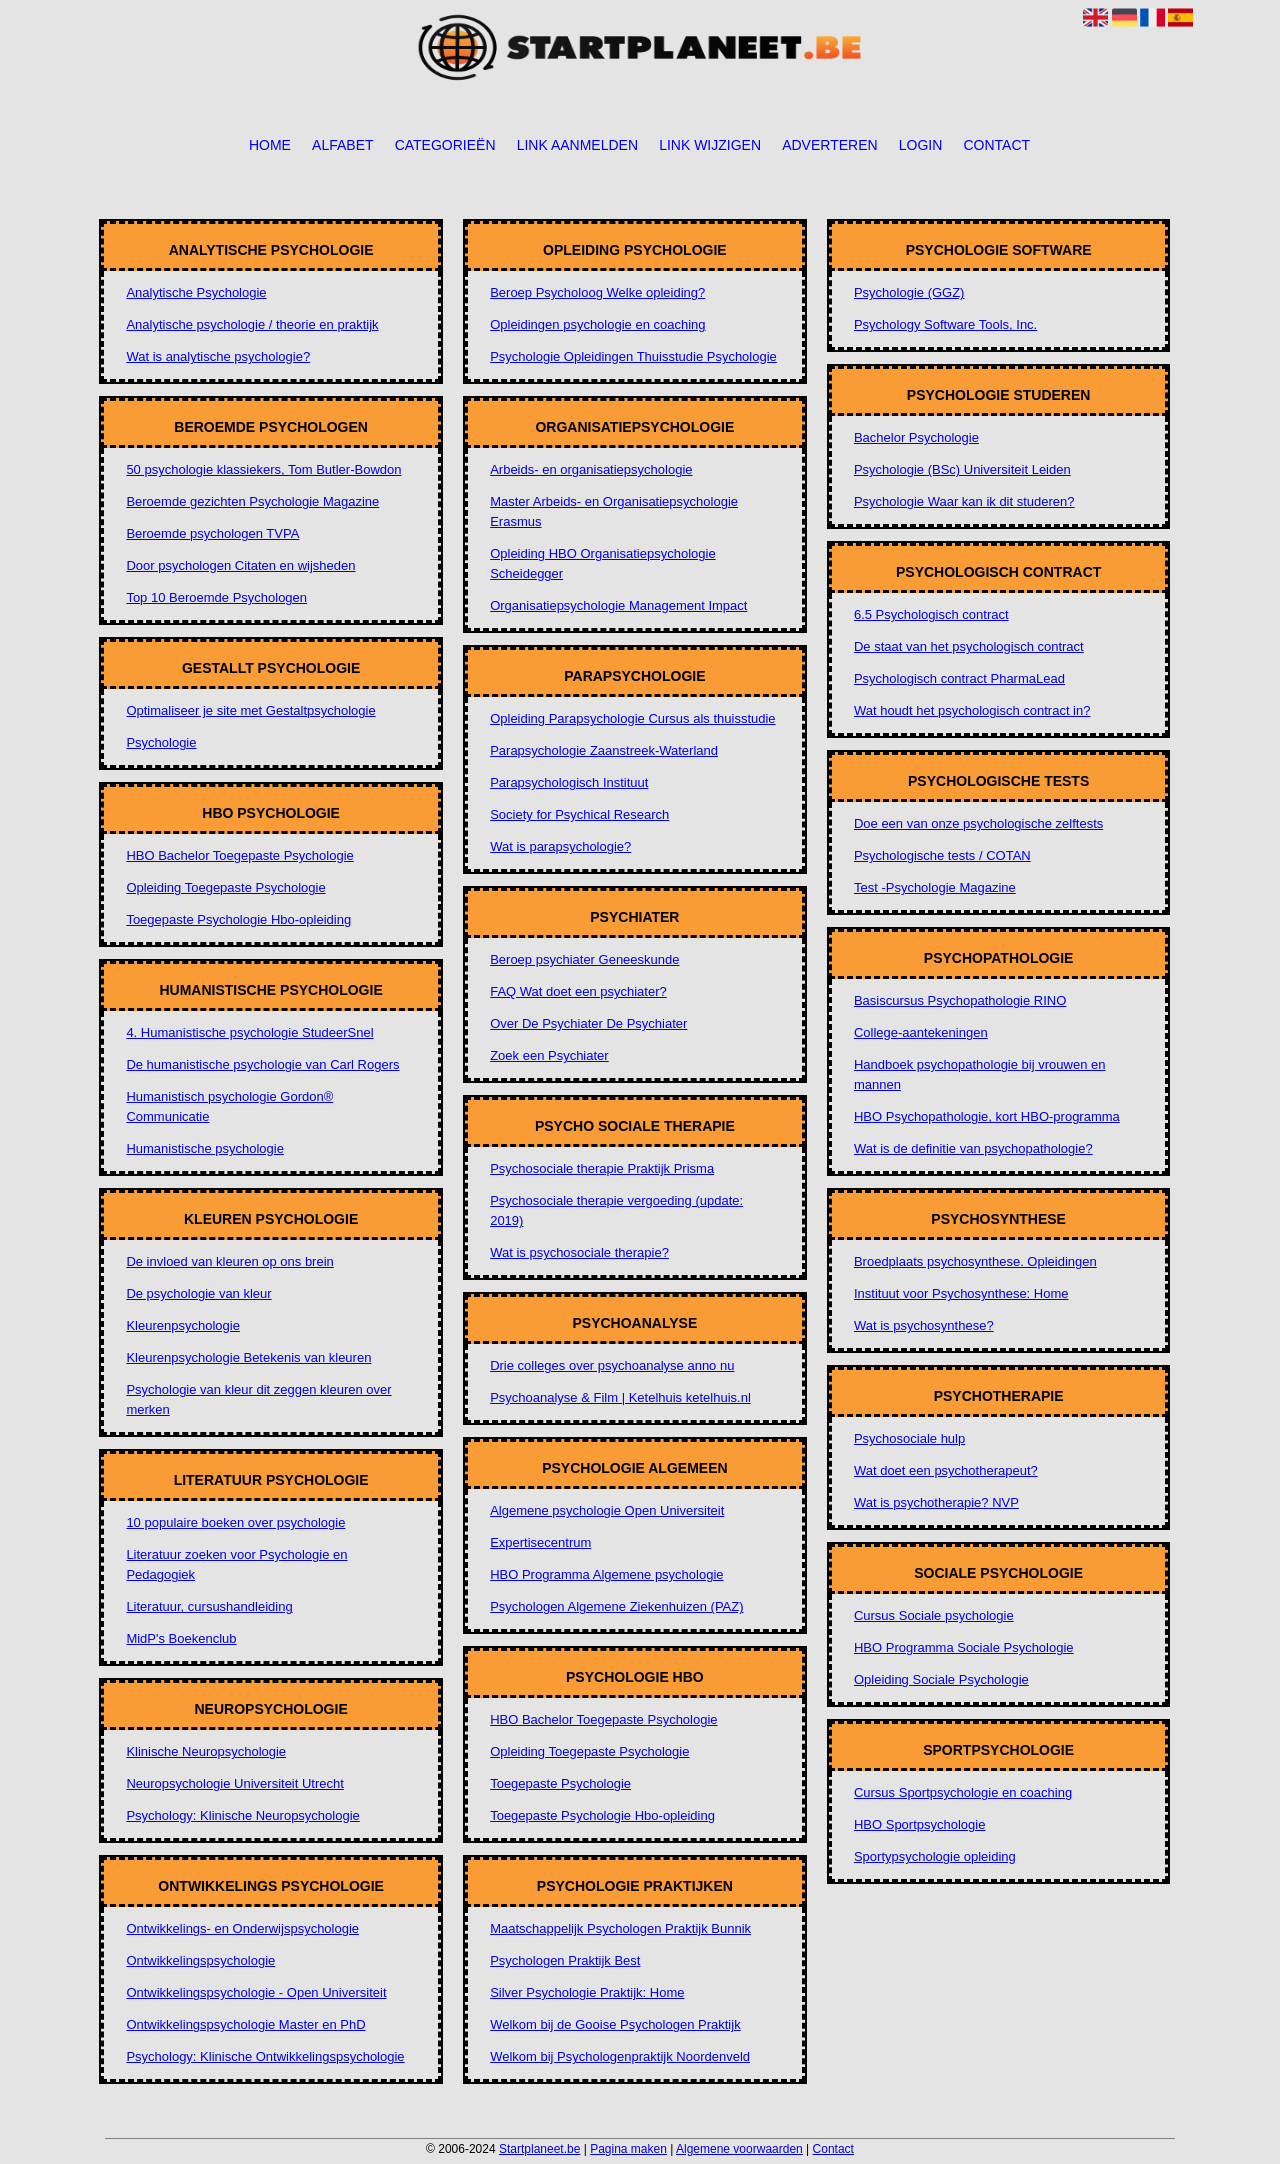 The width and height of the screenshot is (1280, 2164). Describe the element at coordinates (270, 145) in the screenshot. I see `Home` at that location.